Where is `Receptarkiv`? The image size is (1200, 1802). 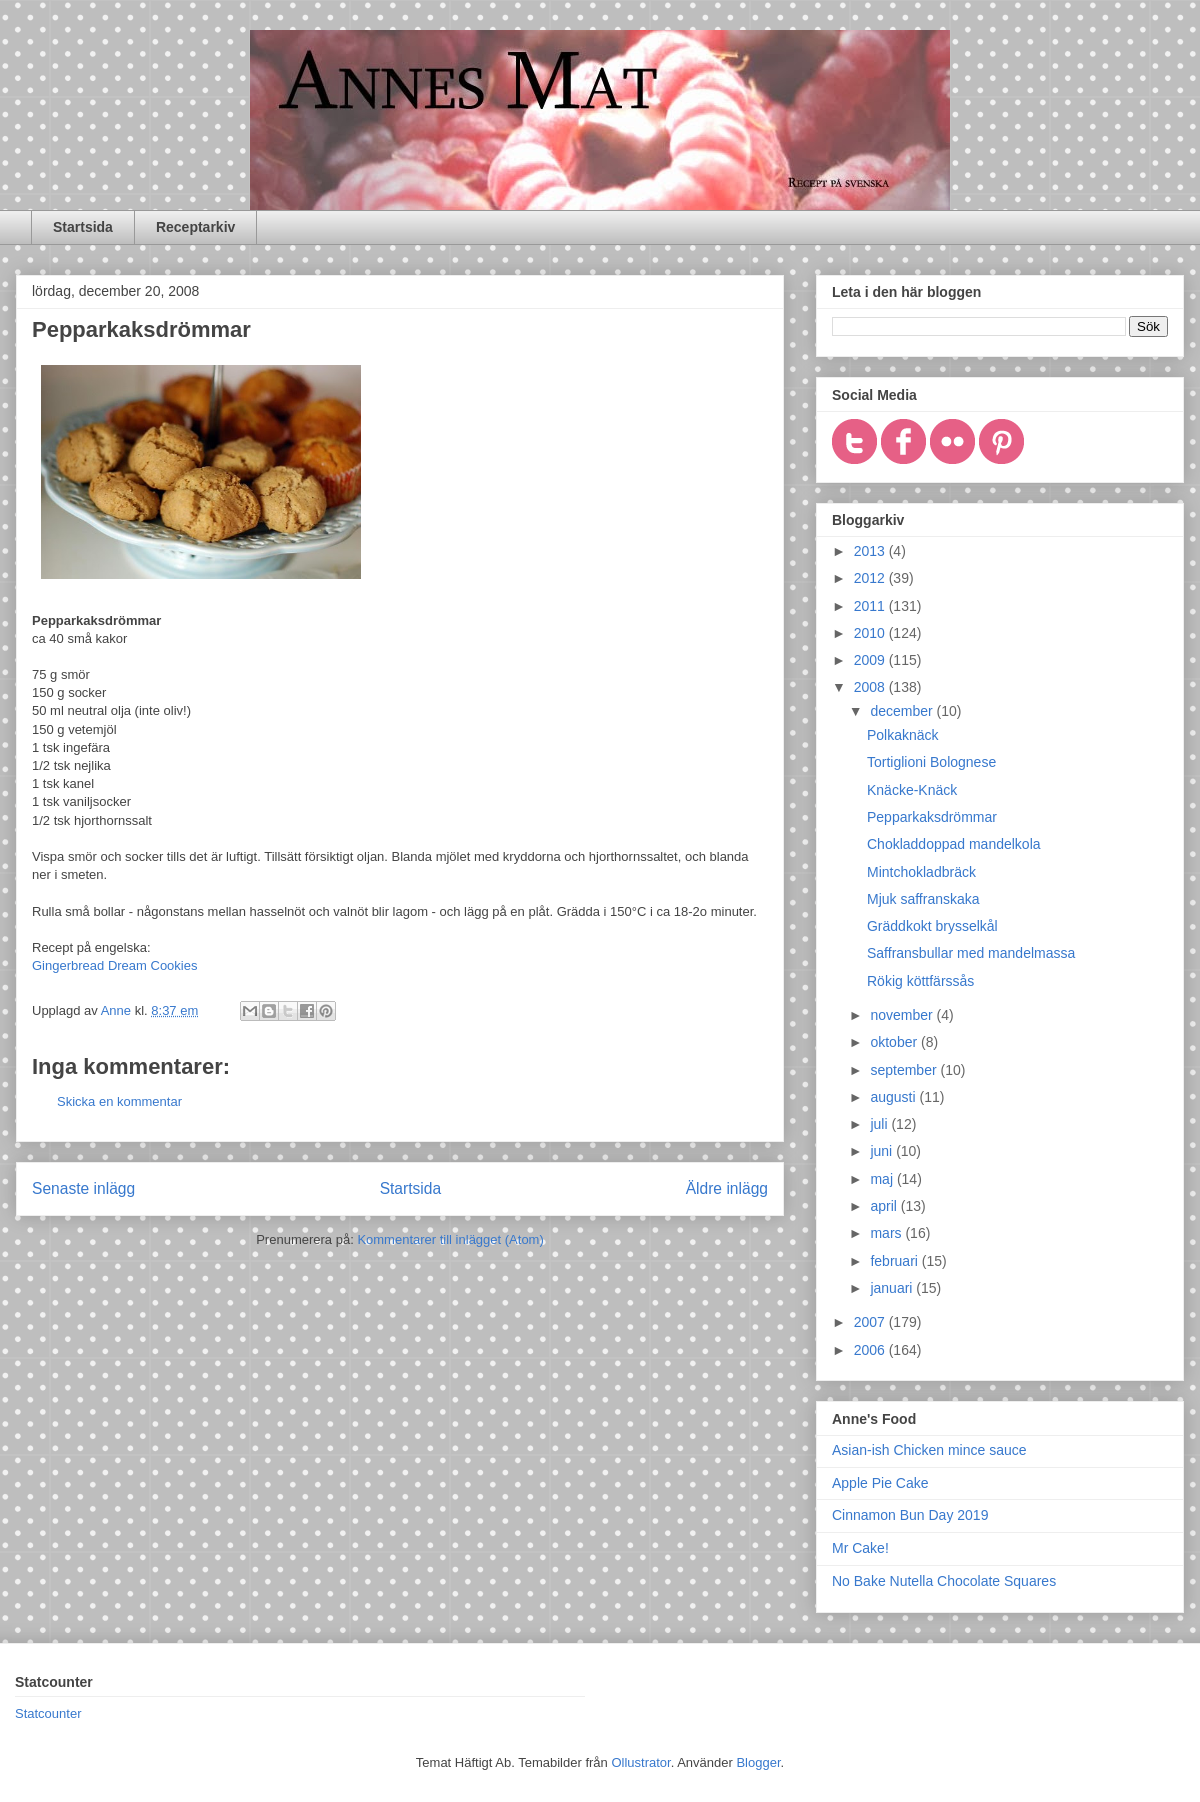
Receptarkiv is located at coordinates (195, 227).